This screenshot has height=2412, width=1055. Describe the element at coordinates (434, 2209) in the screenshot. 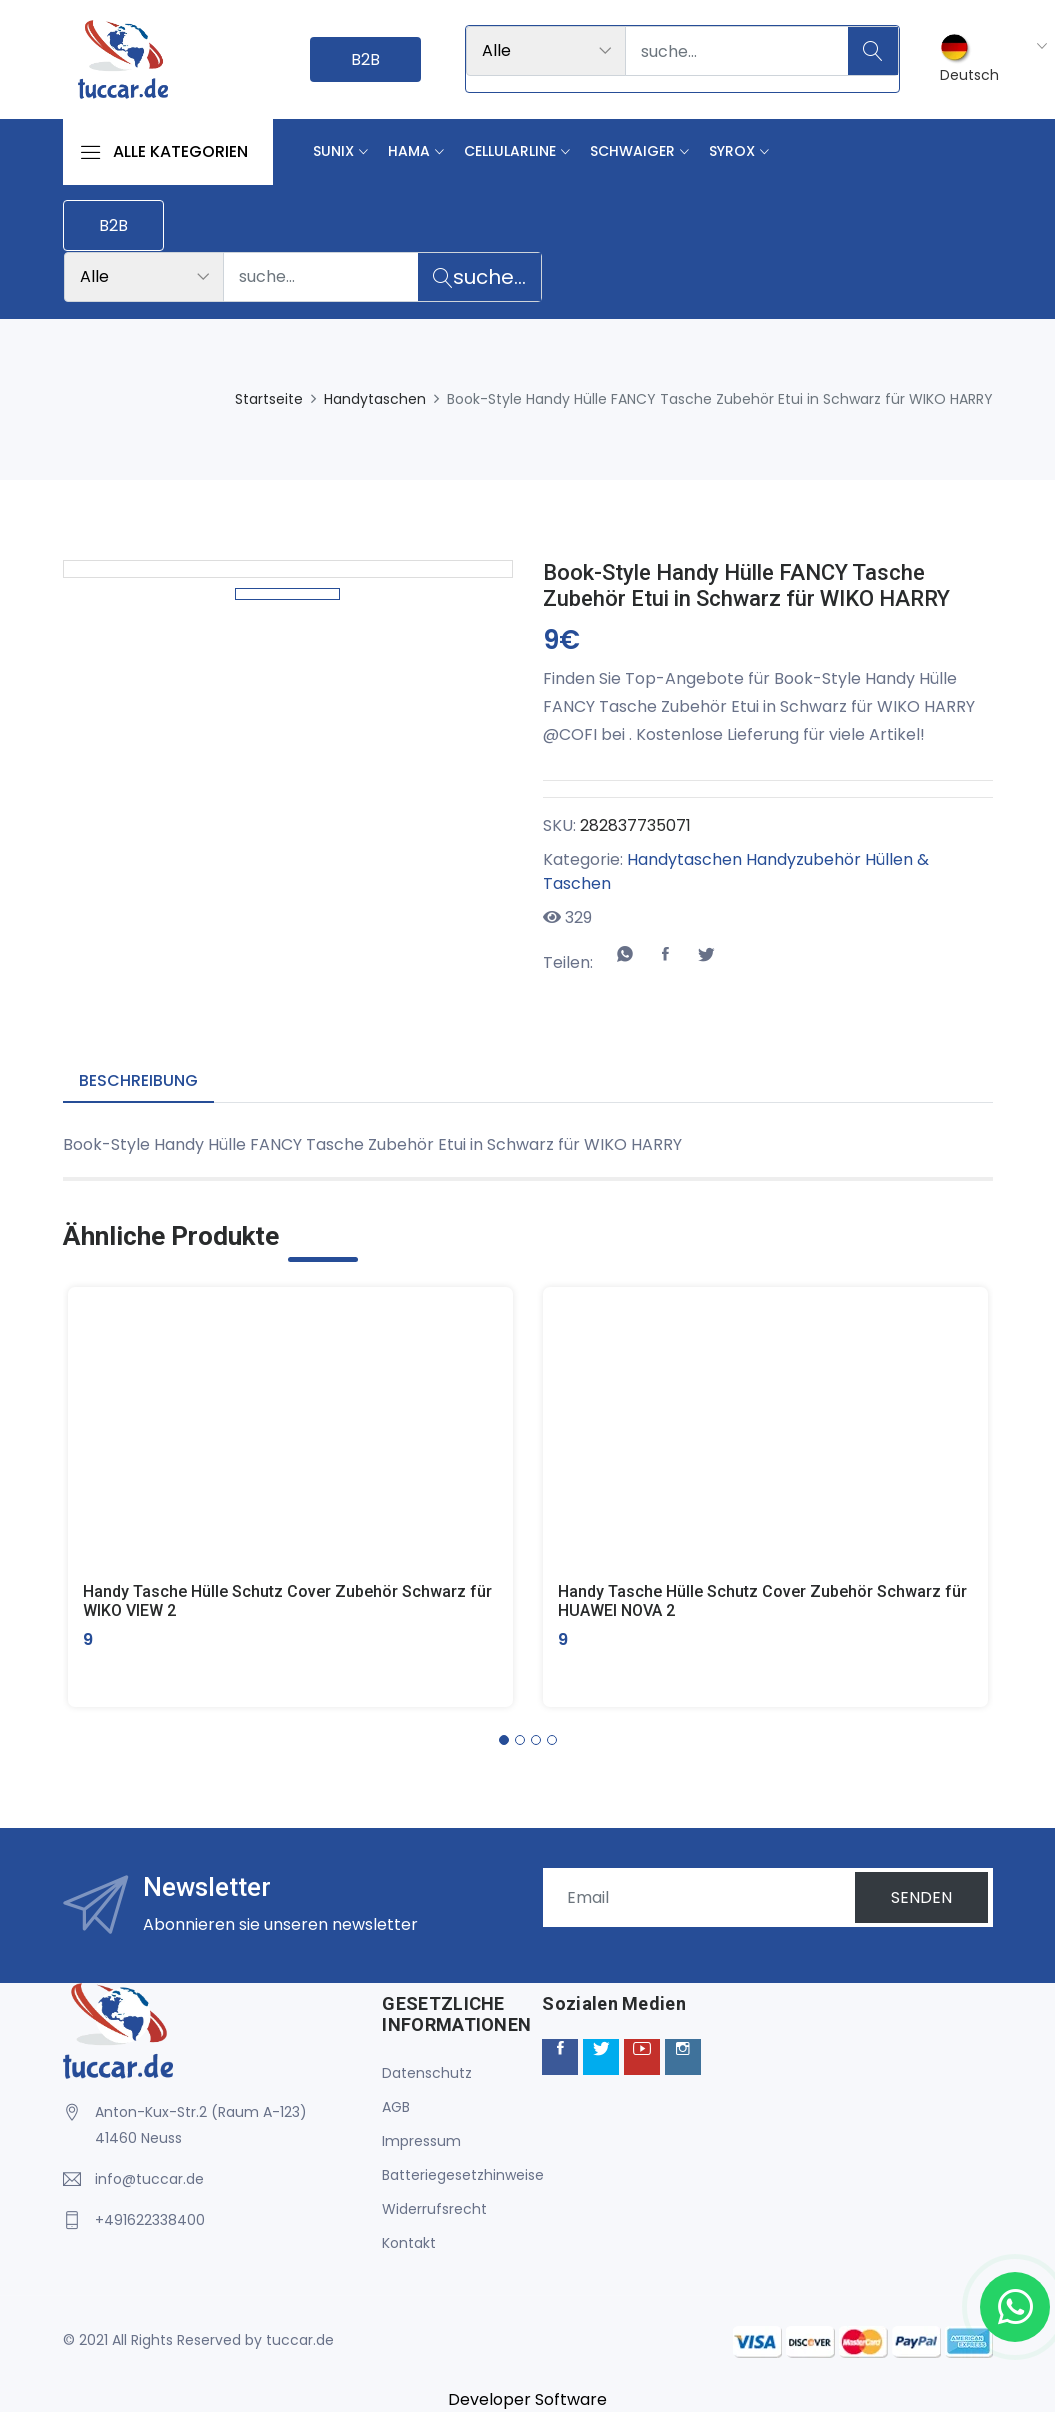

I see `Widerrufsrecht` at that location.